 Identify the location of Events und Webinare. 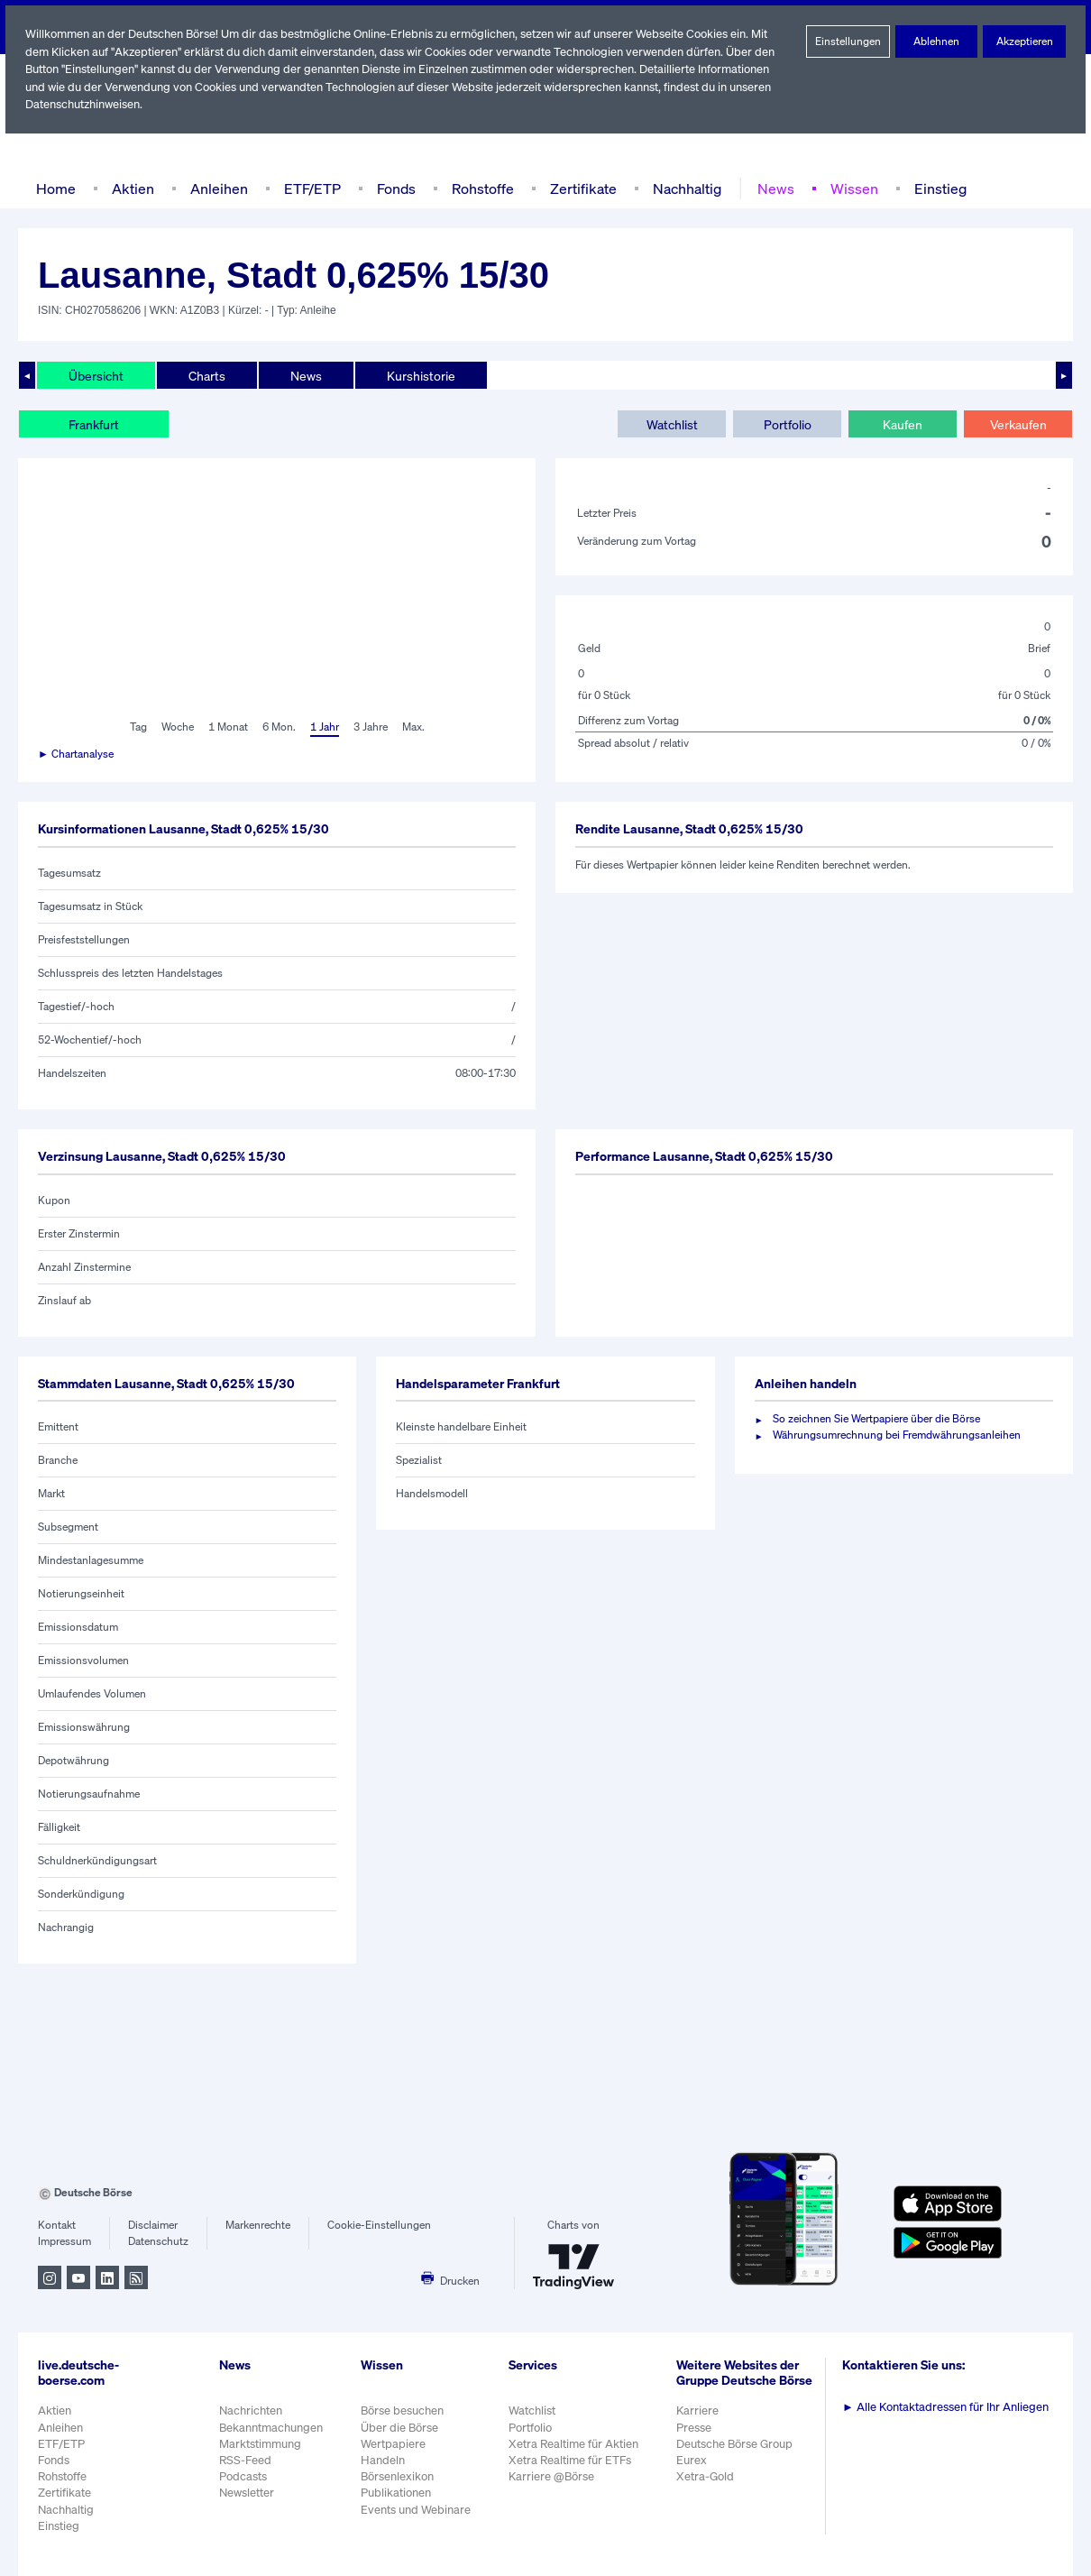
(417, 2509).